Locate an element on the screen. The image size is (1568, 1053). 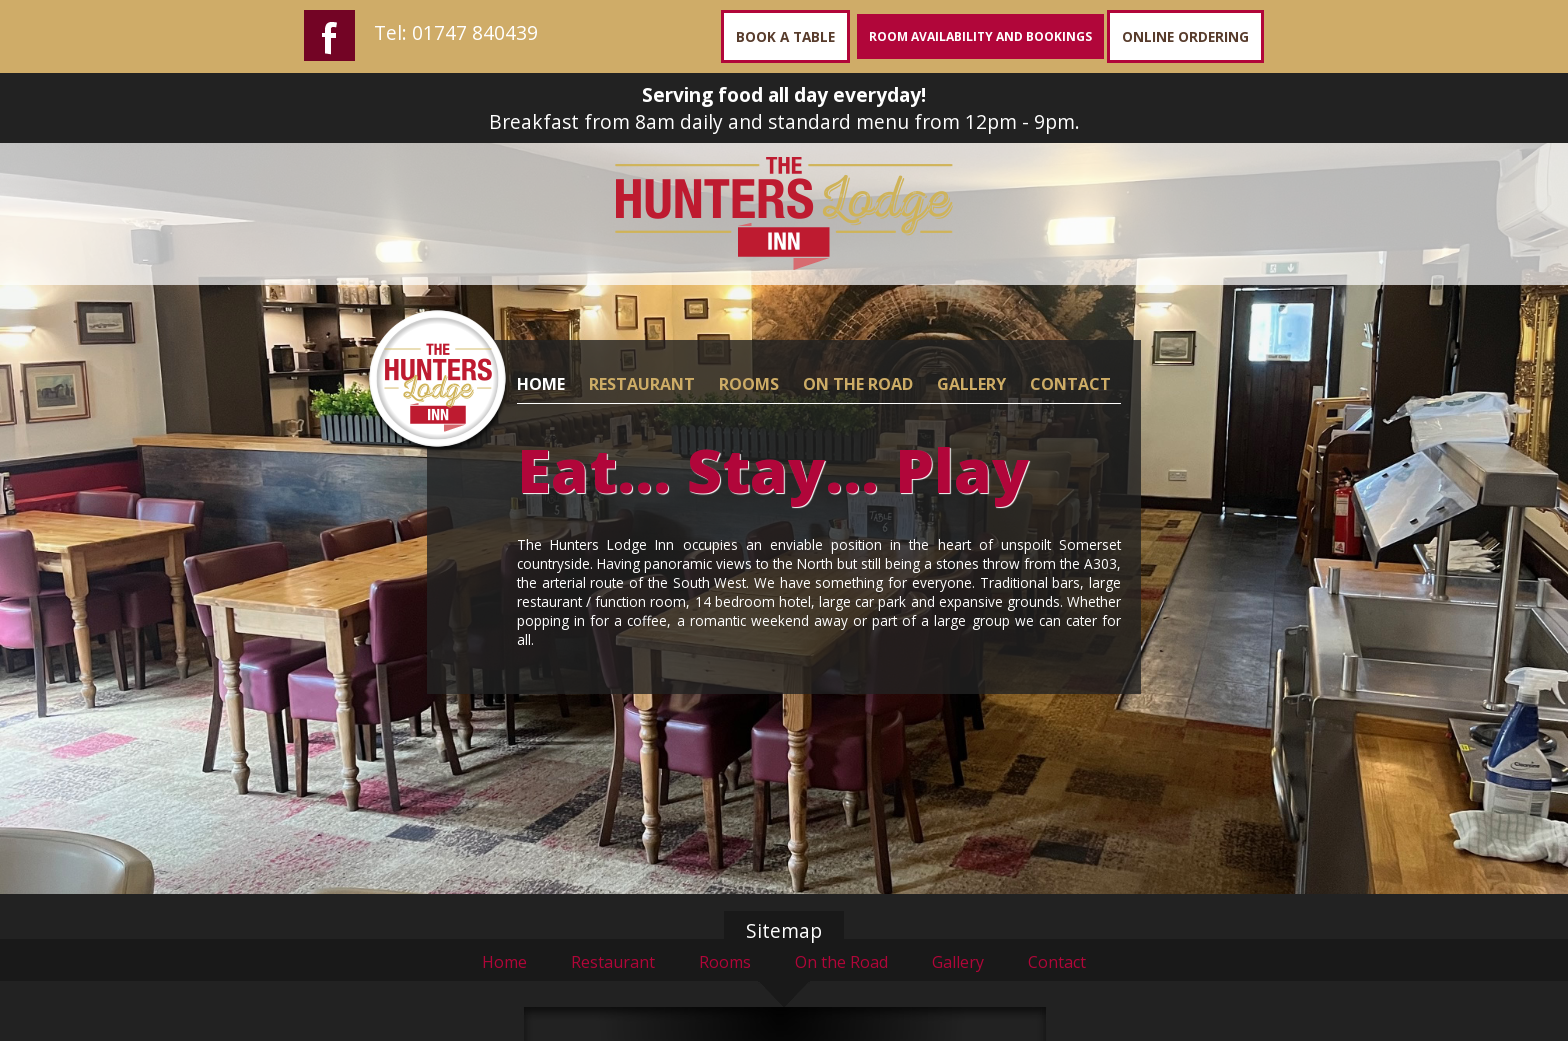
ON THE ROAD is located at coordinates (858, 384).